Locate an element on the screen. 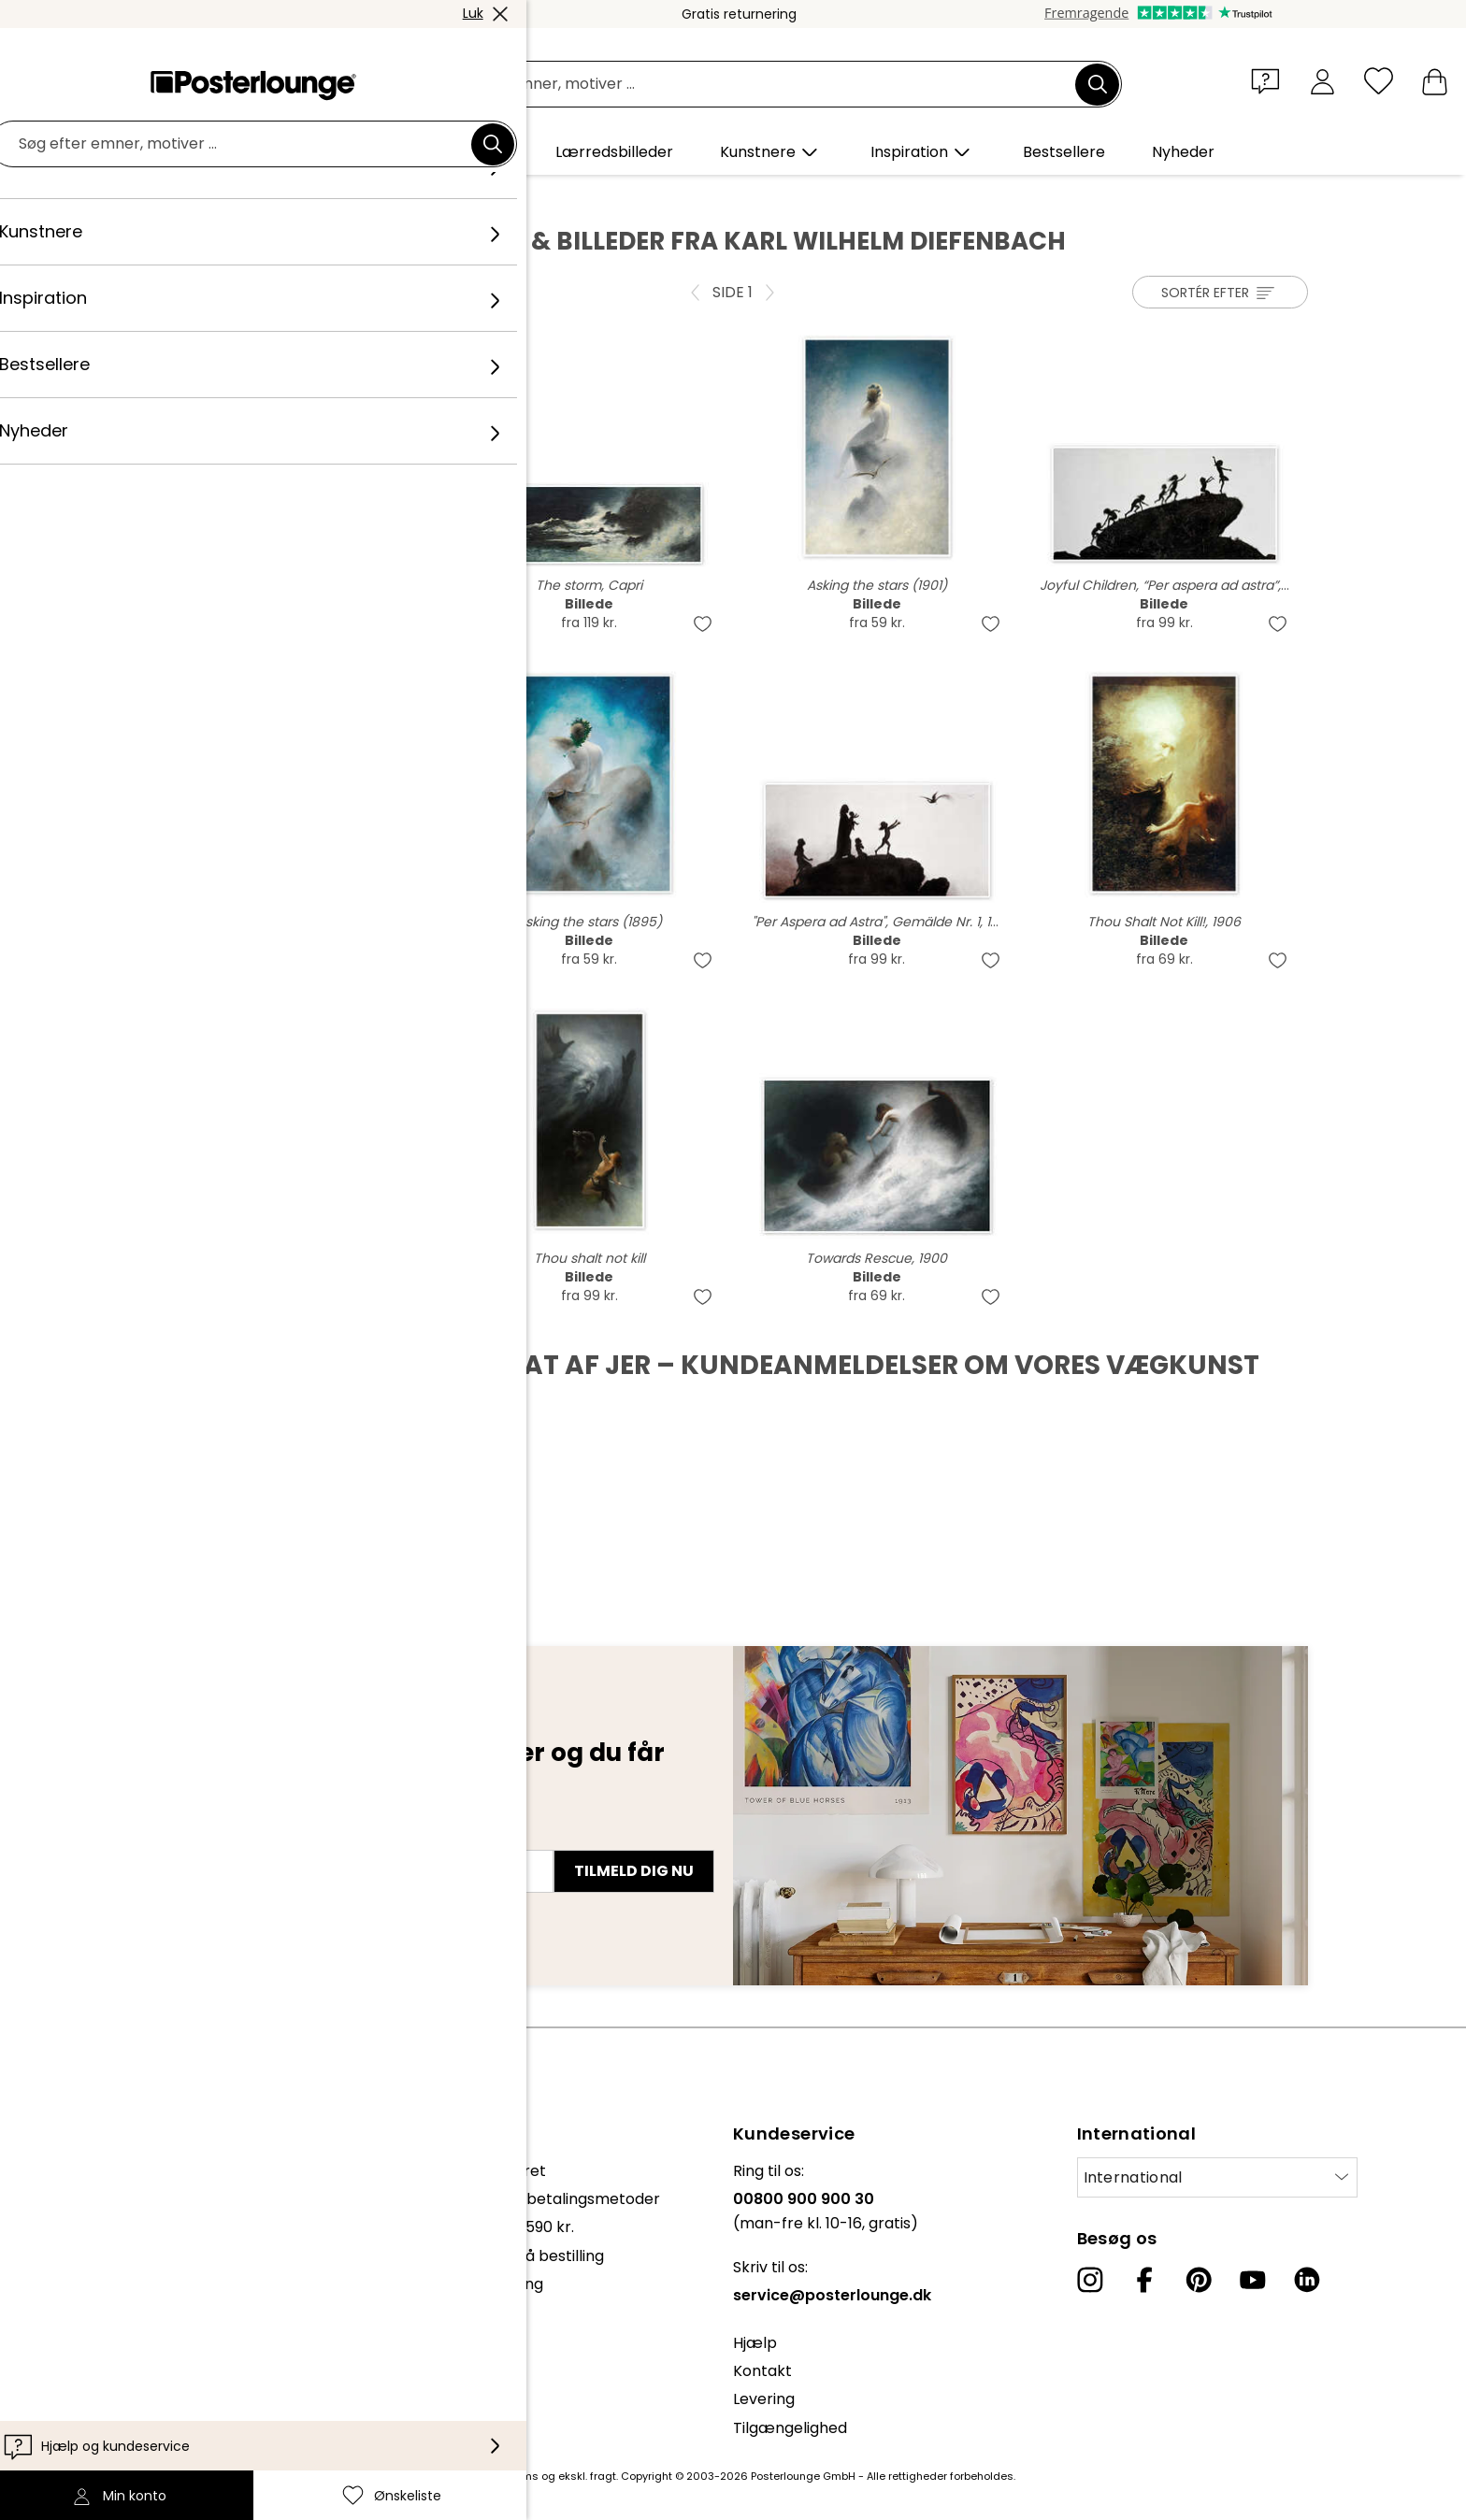 This screenshot has width=1466, height=2520. fragt is located at coordinates (603, 2476).